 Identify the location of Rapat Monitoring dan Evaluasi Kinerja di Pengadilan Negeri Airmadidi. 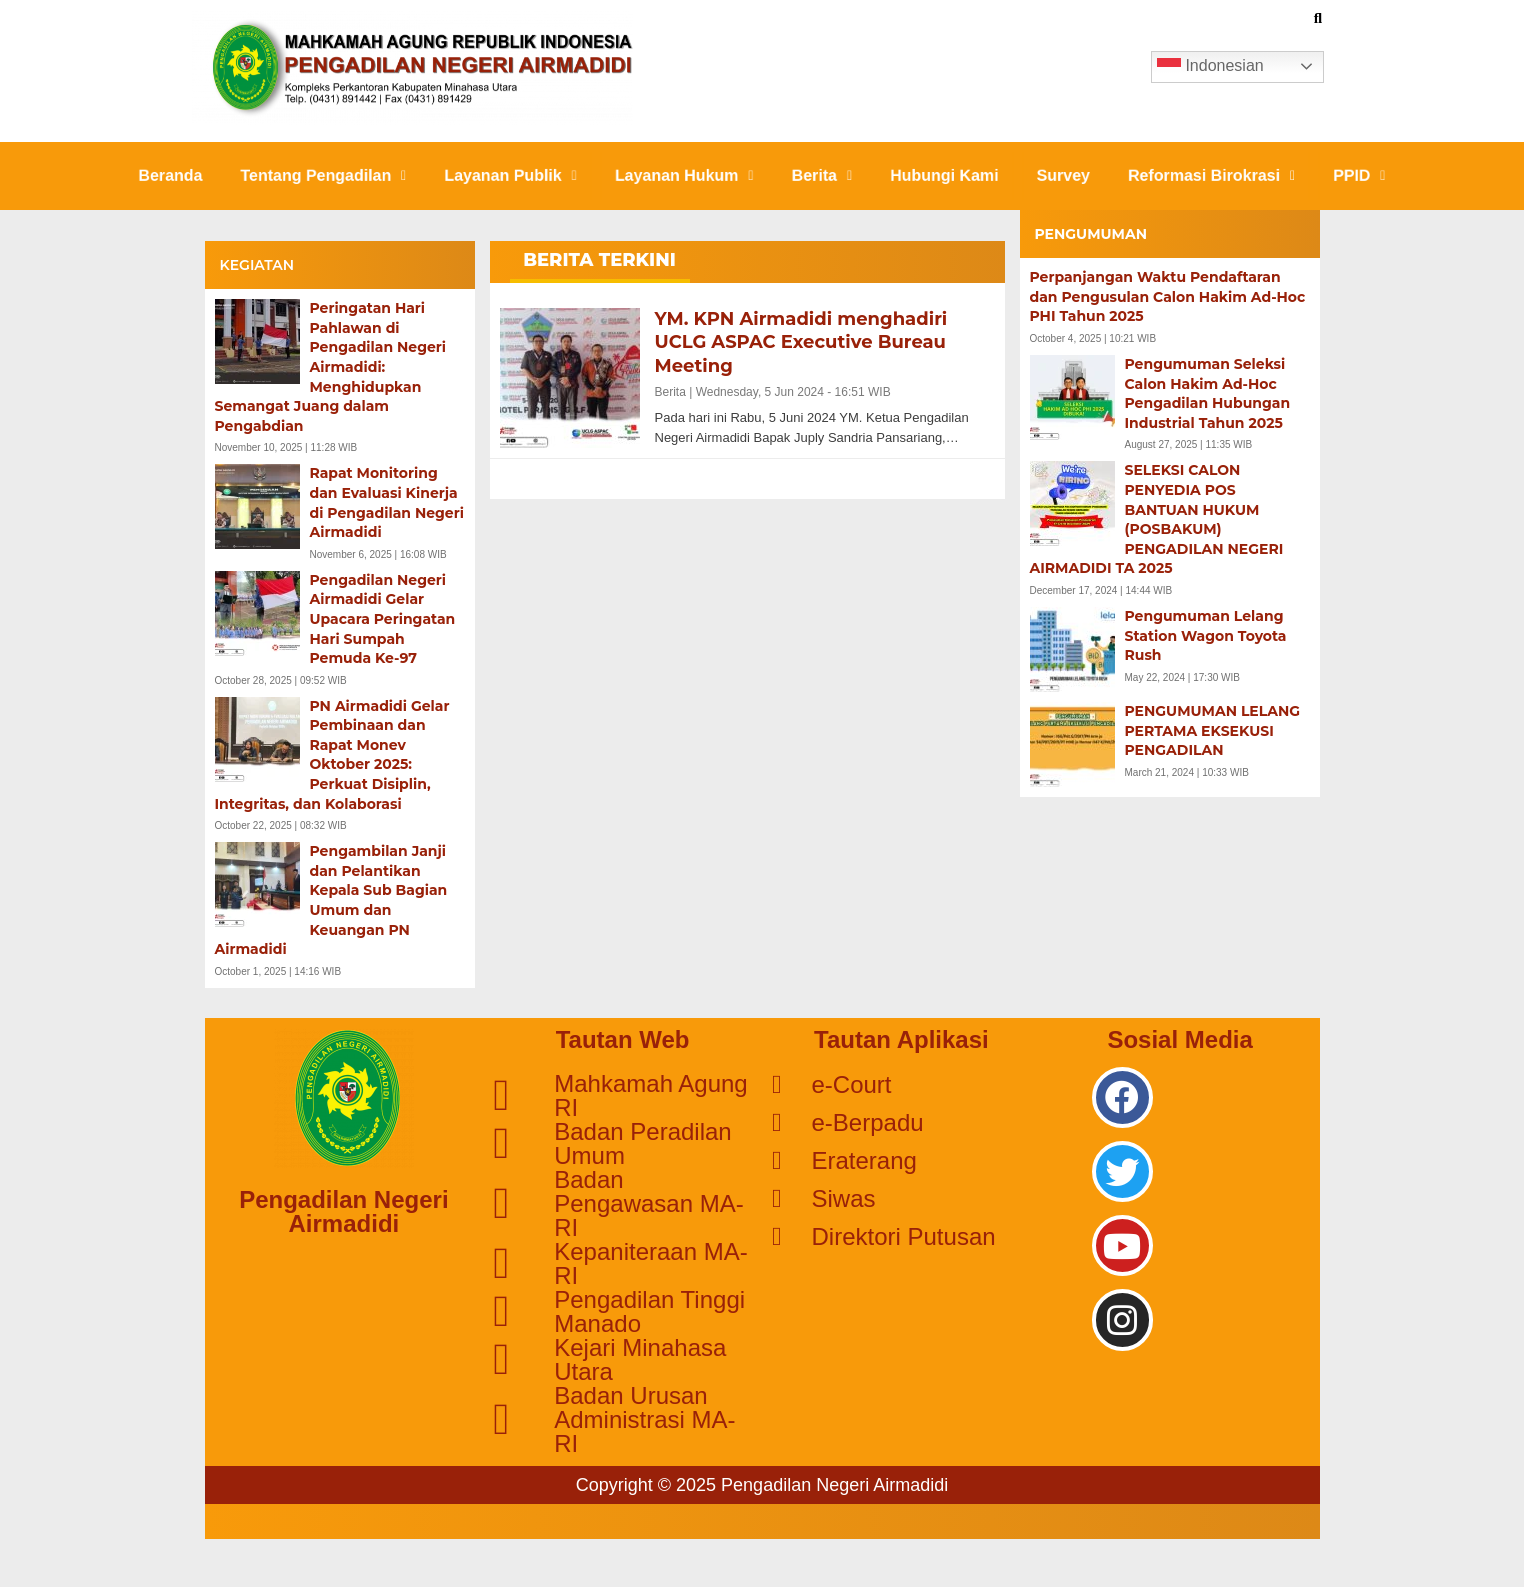
(387, 502).